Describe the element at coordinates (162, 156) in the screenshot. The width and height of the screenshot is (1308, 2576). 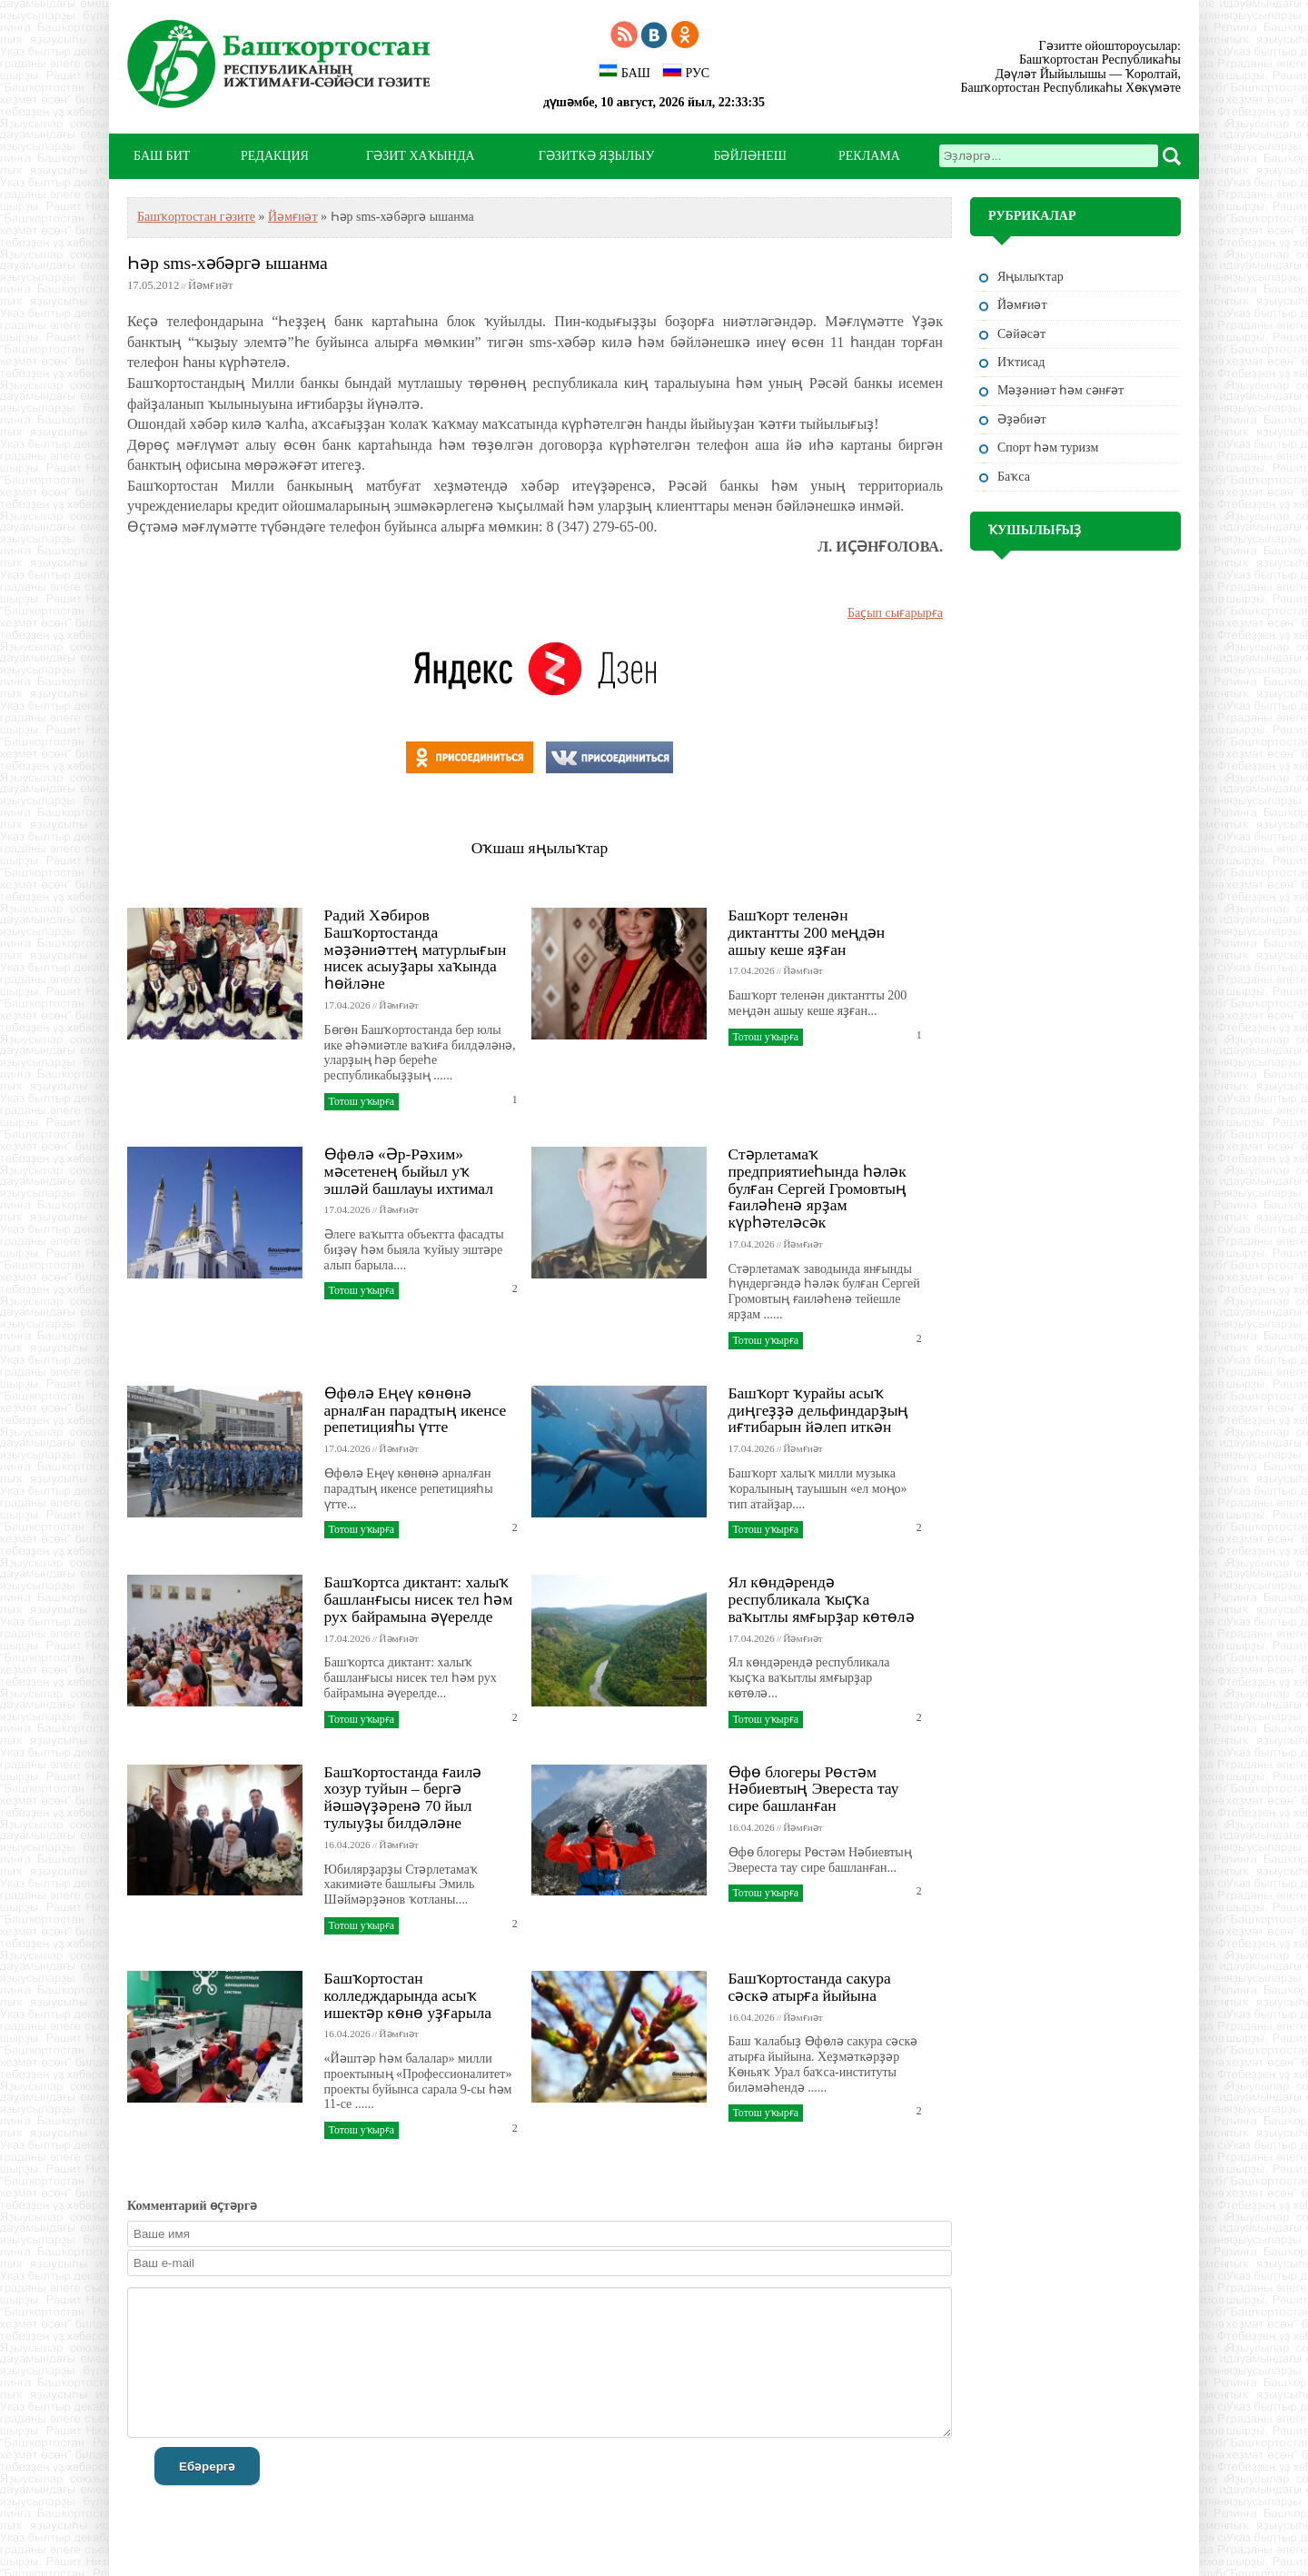
I see `БАШ БИТ` at that location.